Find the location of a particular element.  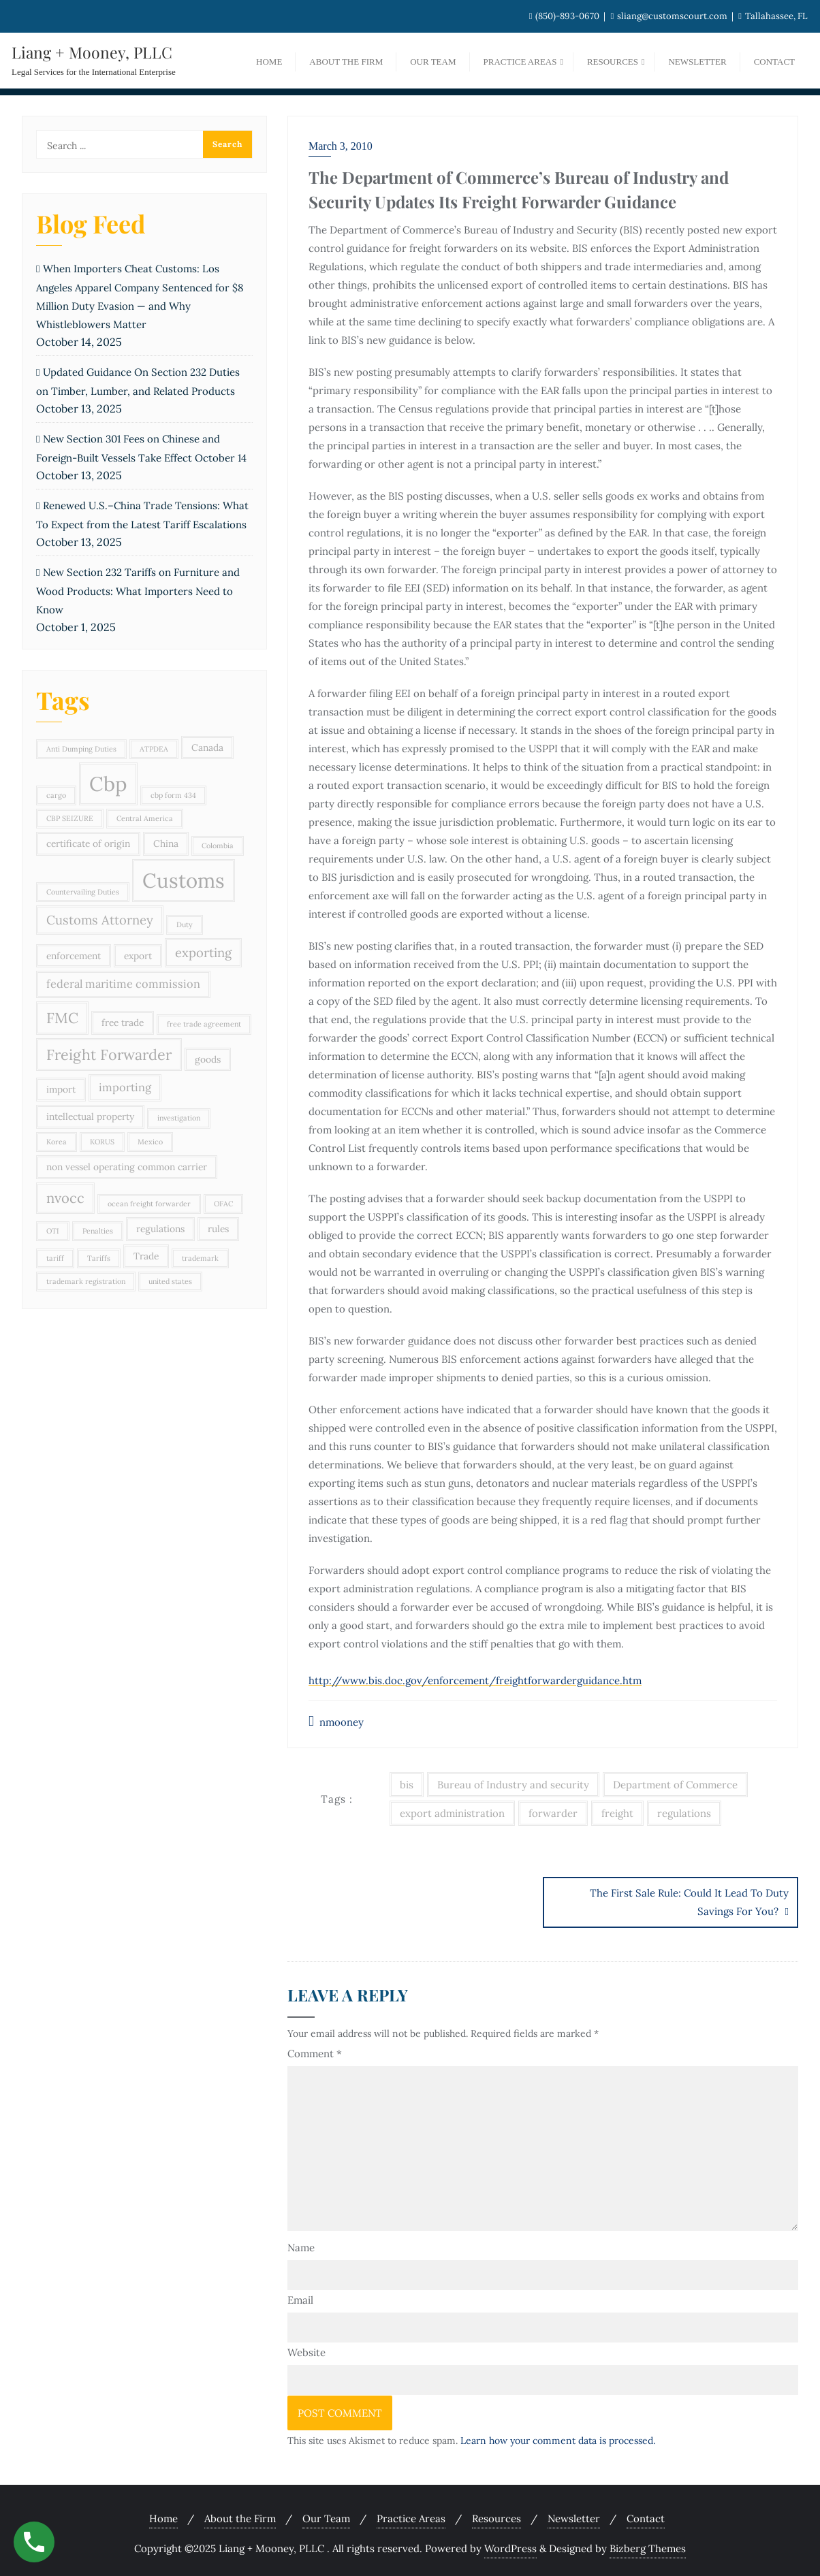

Newsletter is located at coordinates (574, 2515).